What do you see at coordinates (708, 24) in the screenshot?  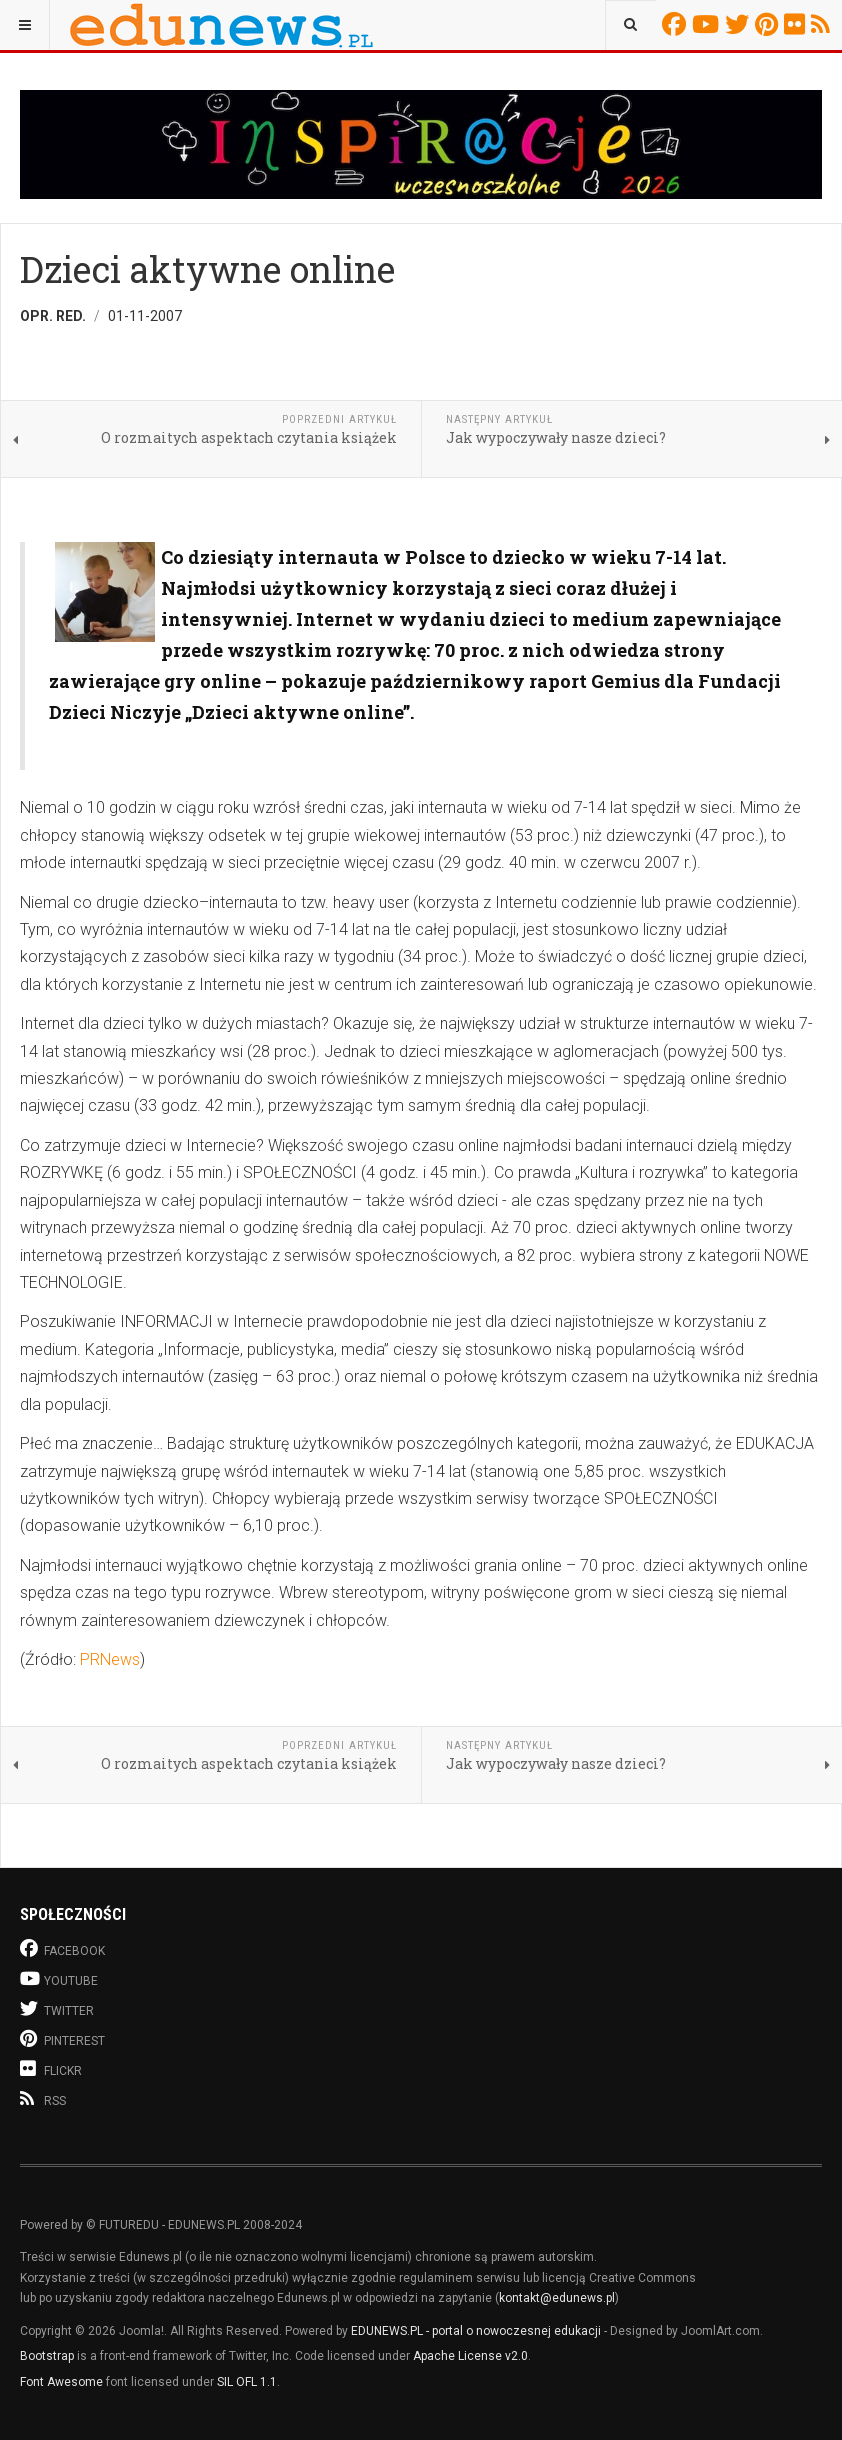 I see `Youtube` at bounding box center [708, 24].